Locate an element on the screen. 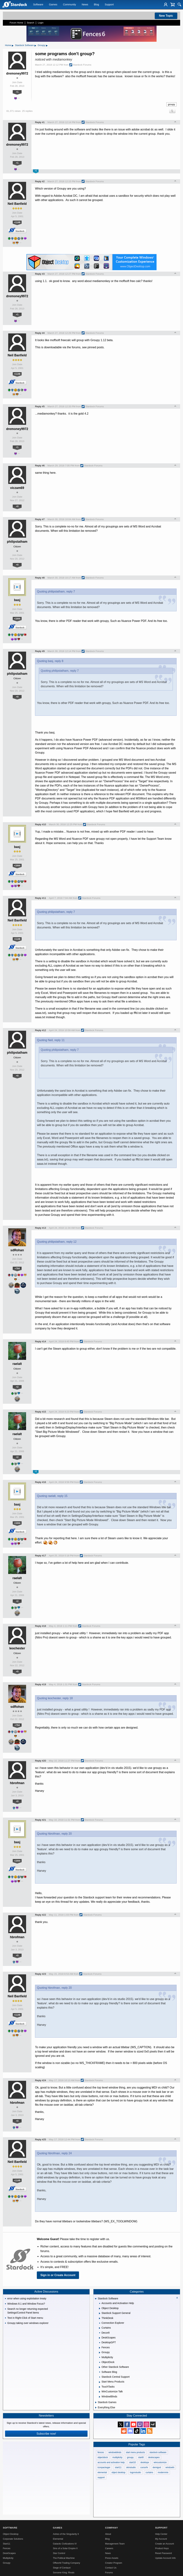  The Political Machine is located at coordinates (64, 2558).